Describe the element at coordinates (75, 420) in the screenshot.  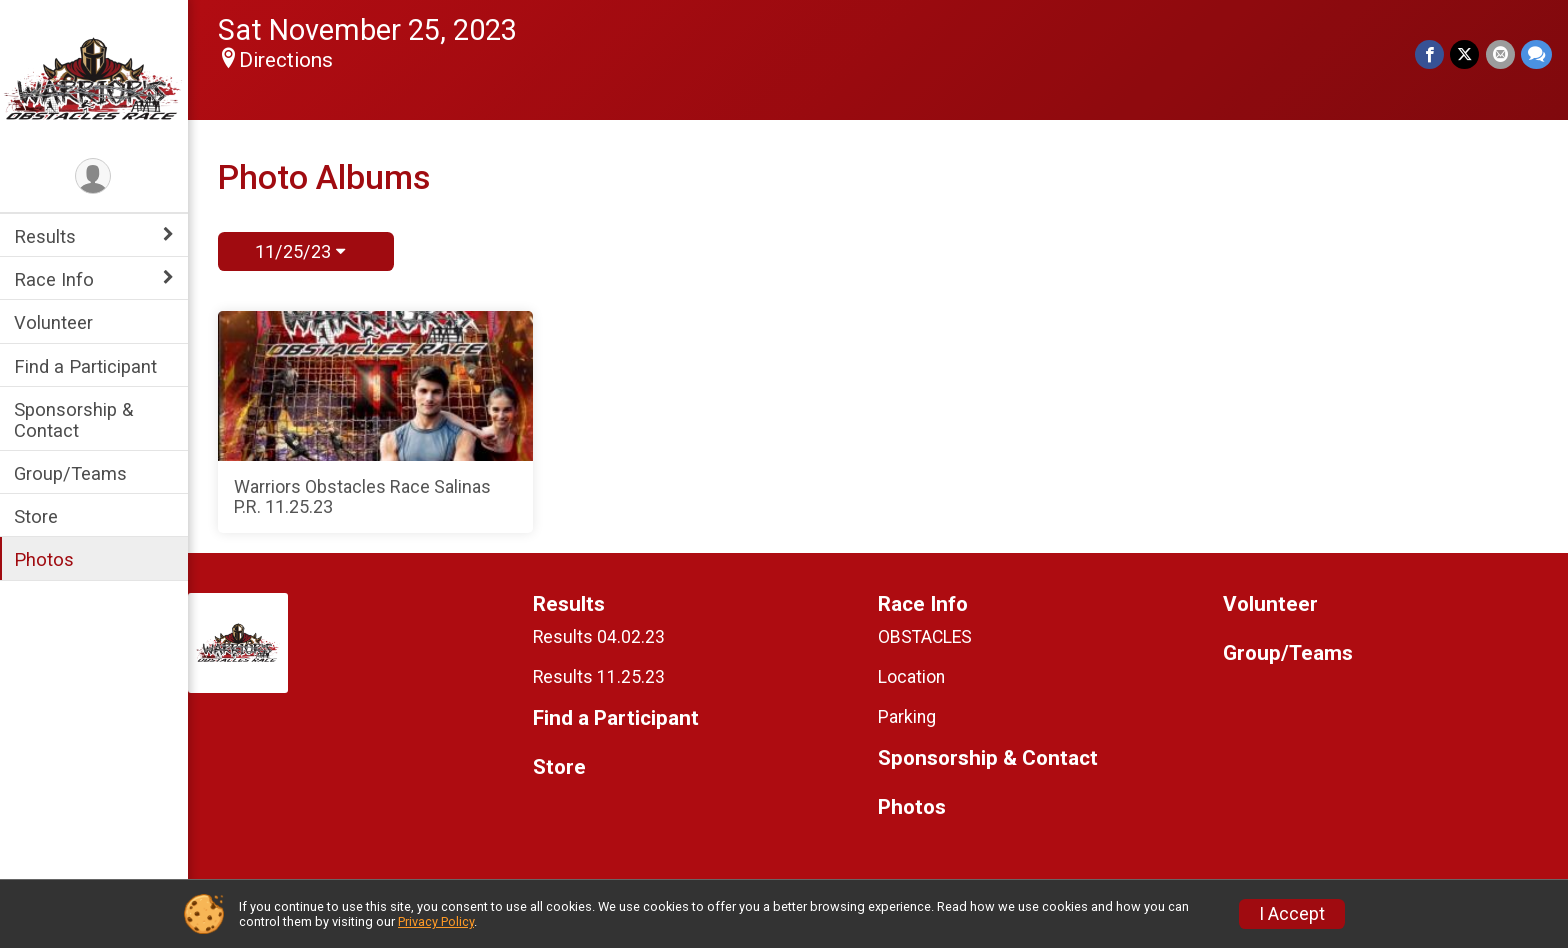
I see `Sponsorship & Contact` at that location.